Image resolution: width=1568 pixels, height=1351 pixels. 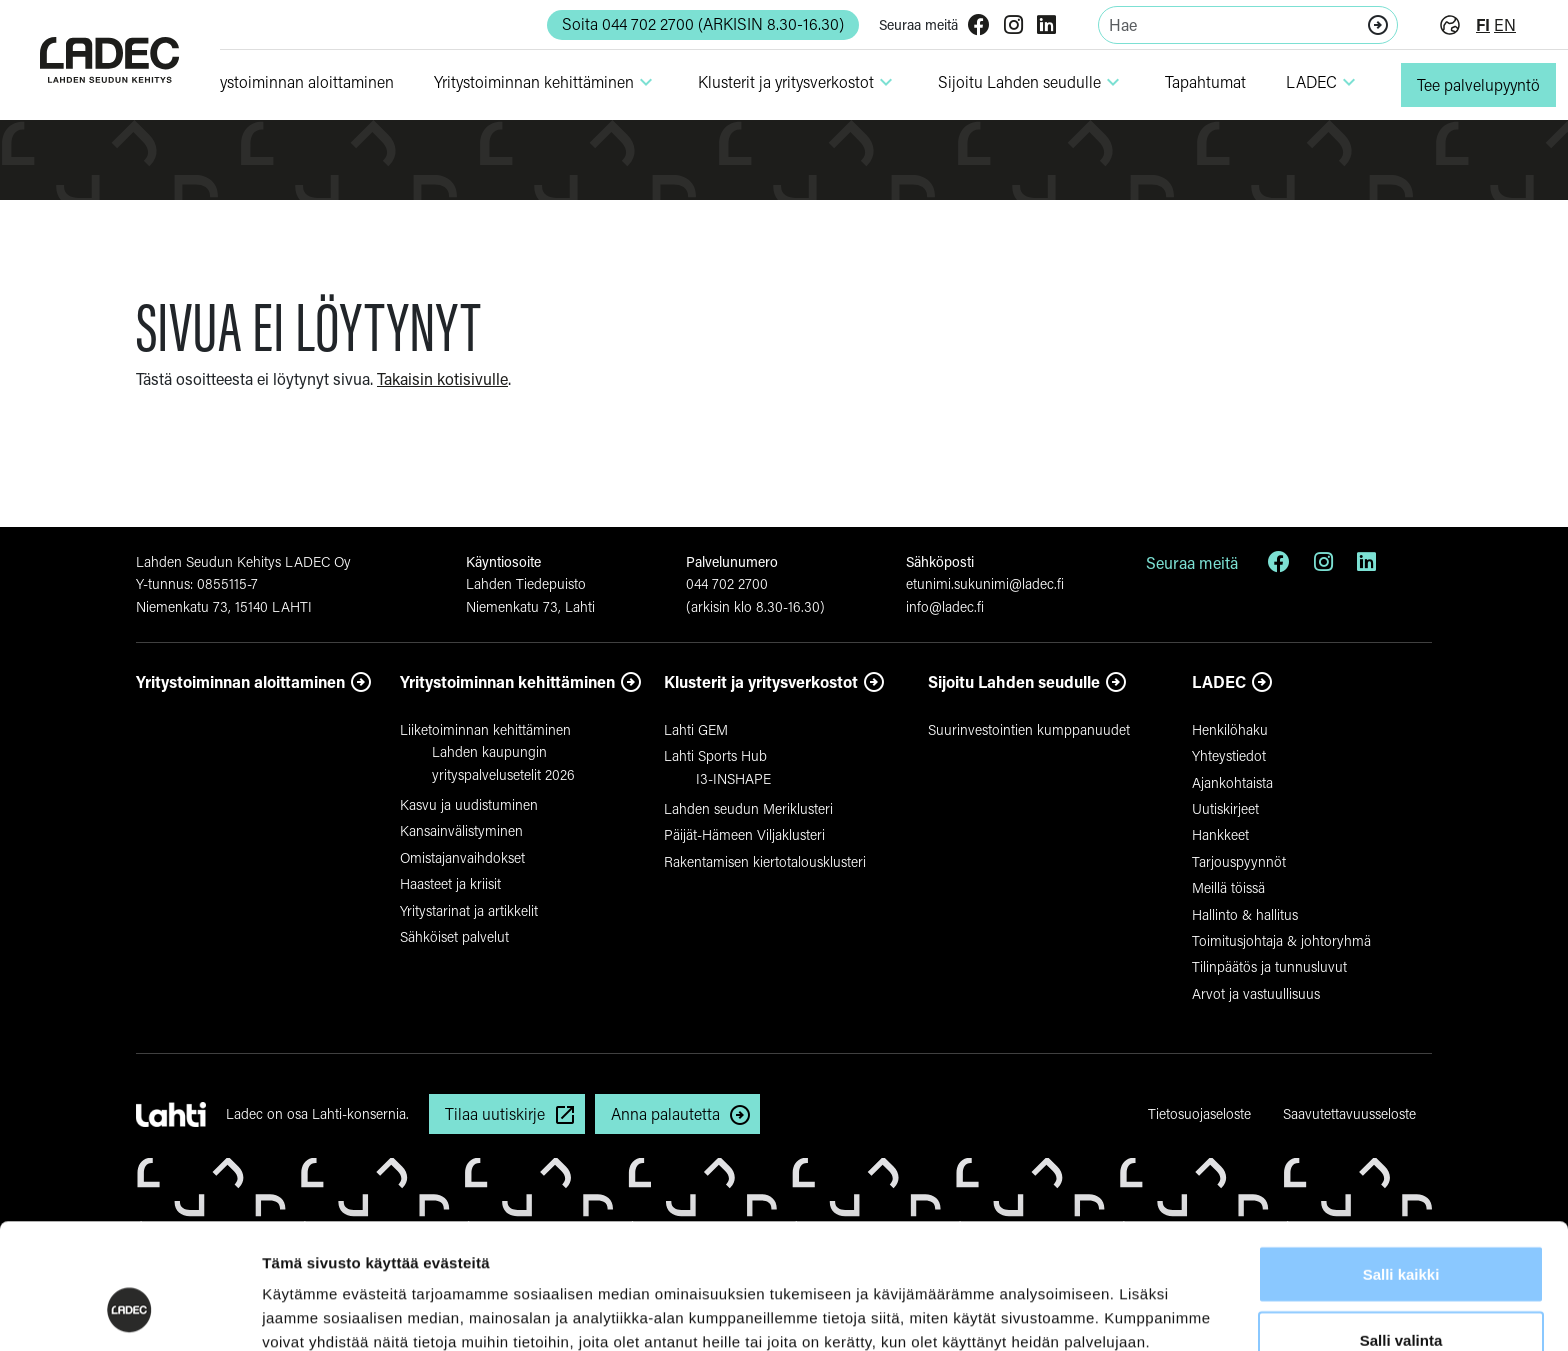 What do you see at coordinates (979, 26) in the screenshot?
I see `[Facebook]` at bounding box center [979, 26].